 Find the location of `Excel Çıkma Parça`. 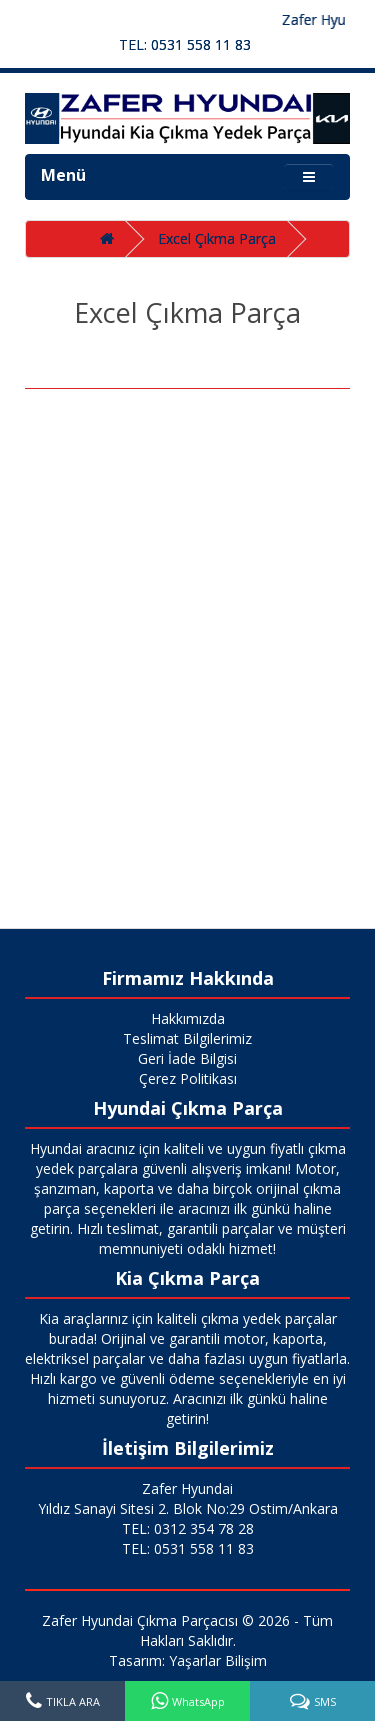

Excel Çıkma Parça is located at coordinates (217, 238).